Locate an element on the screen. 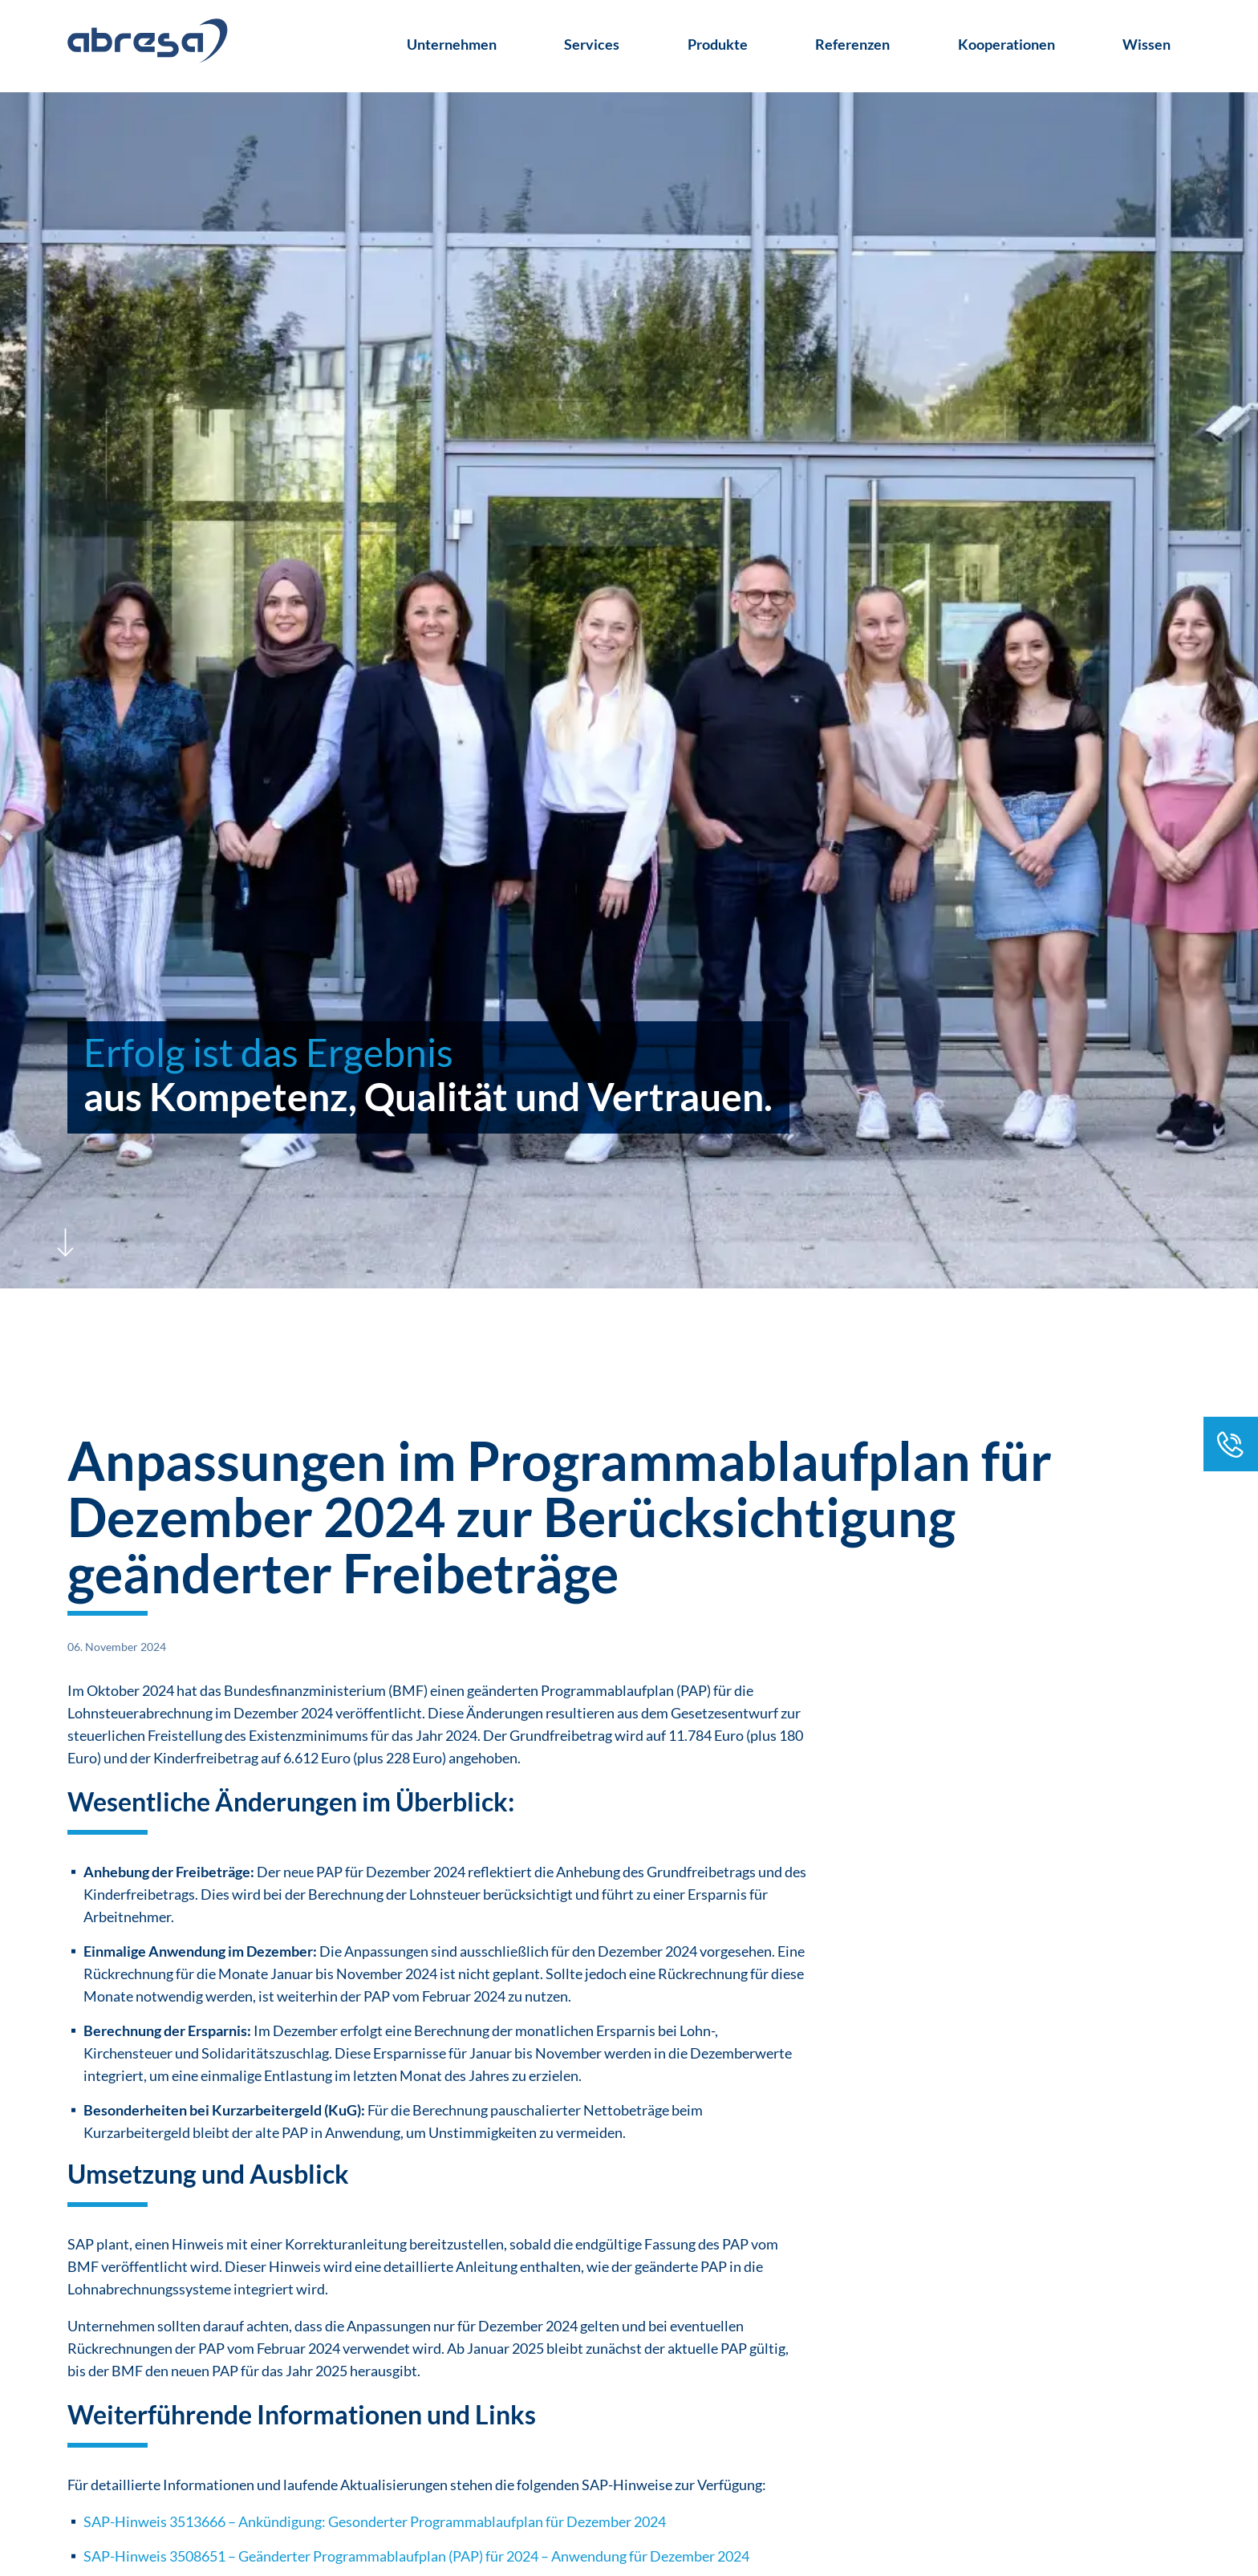  Unternehmen is located at coordinates (452, 44).